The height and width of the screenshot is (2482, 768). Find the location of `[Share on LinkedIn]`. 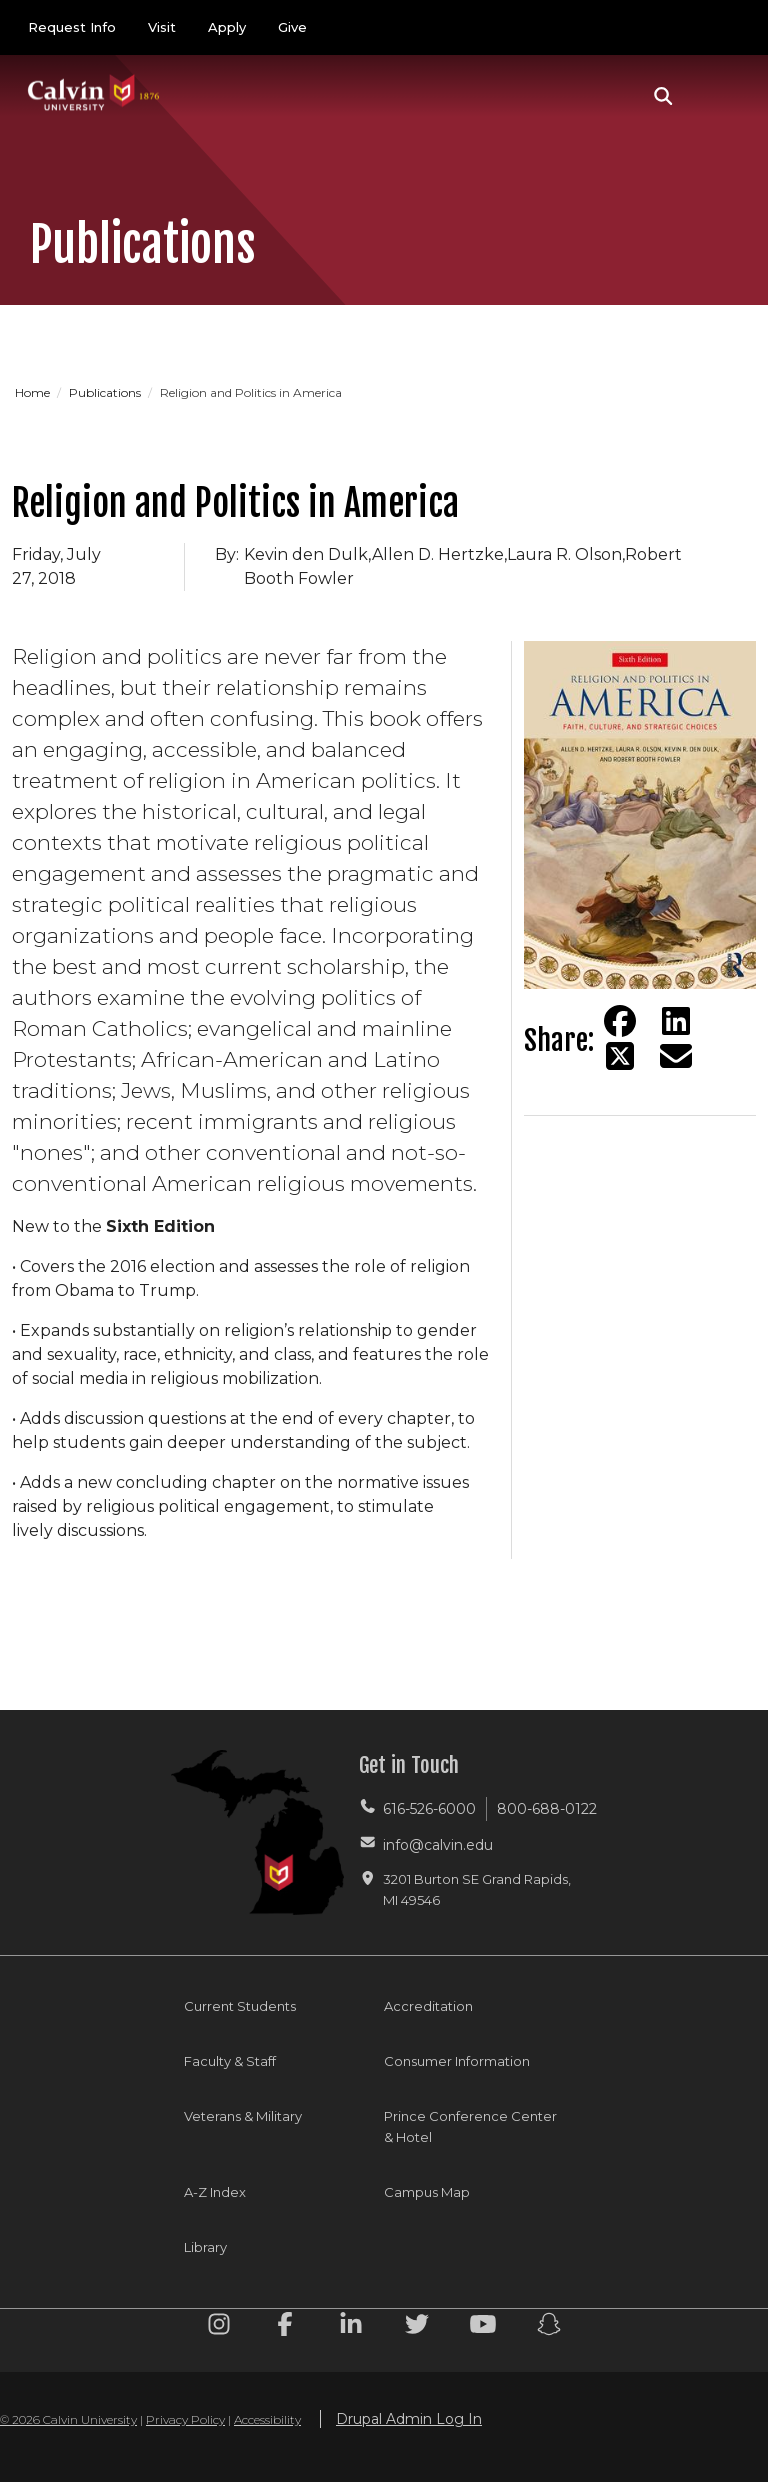

[Share on LinkedIn] is located at coordinates (676, 1021).